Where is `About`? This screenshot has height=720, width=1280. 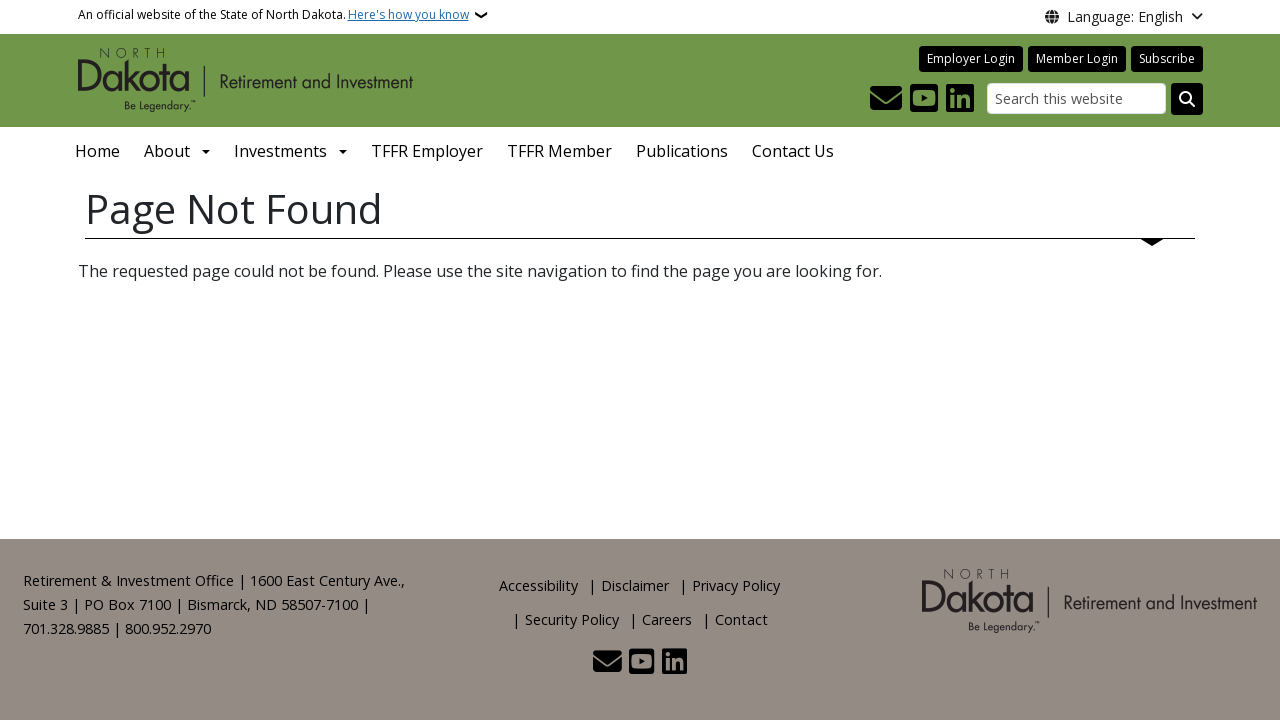
About is located at coordinates (167, 151).